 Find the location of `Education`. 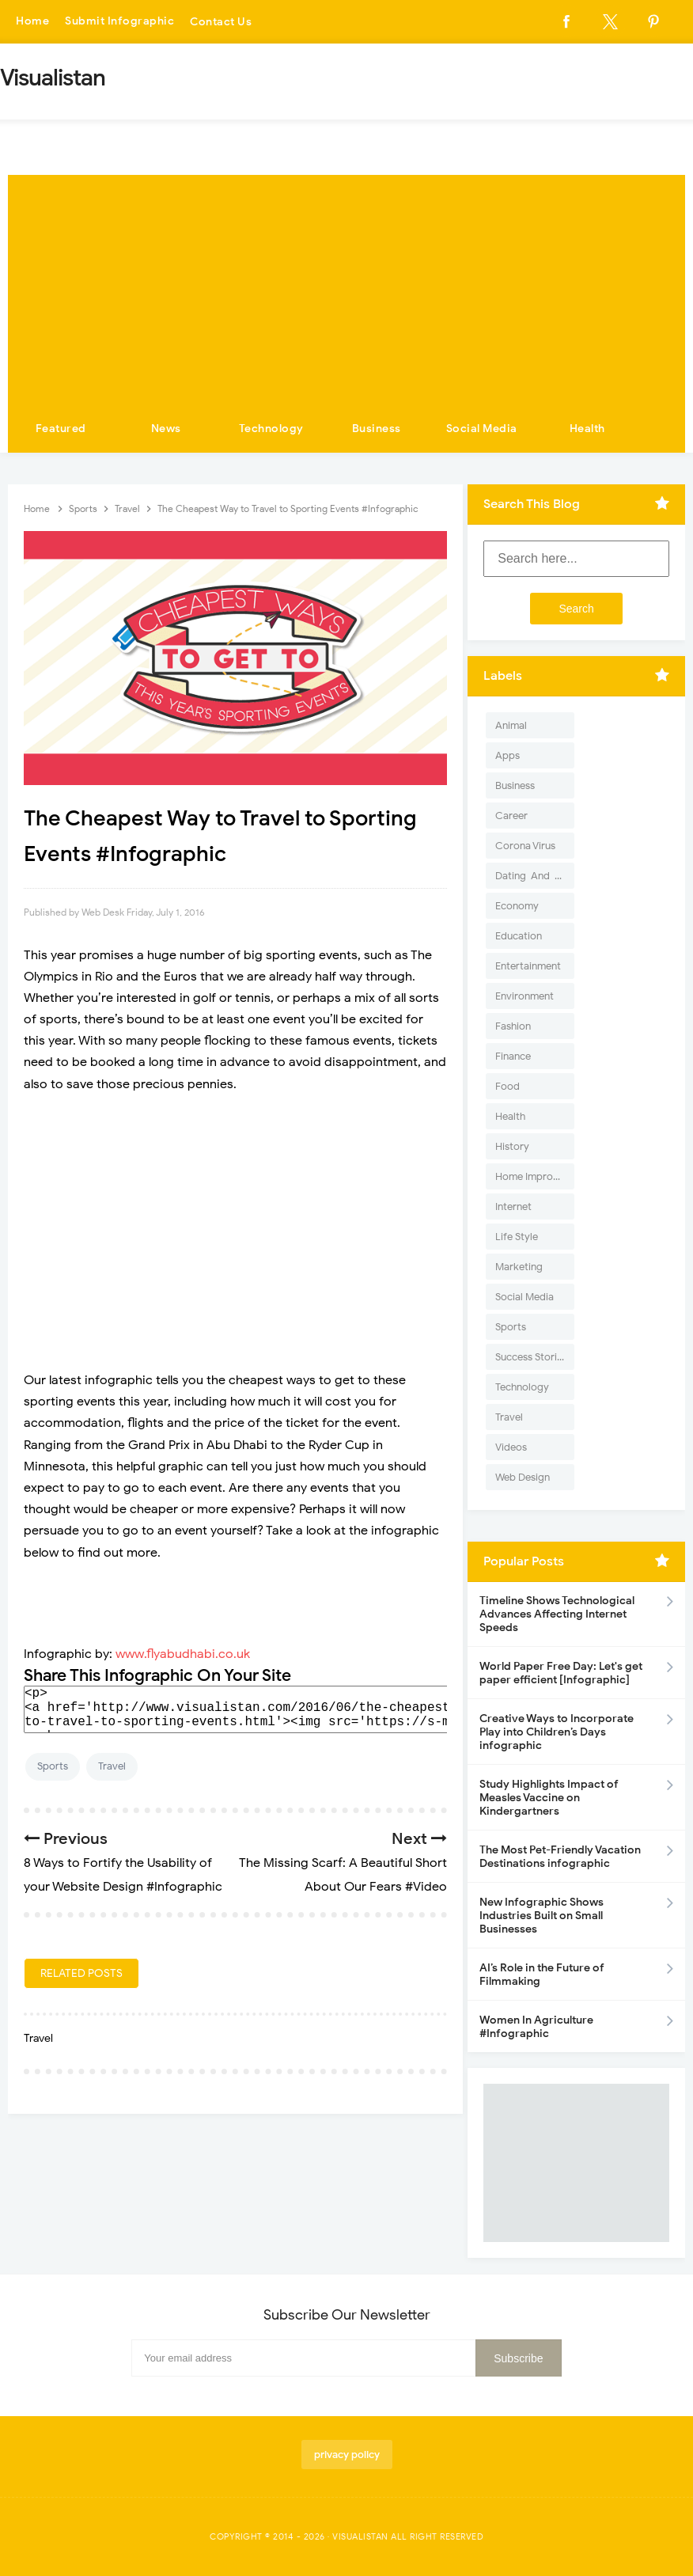

Education is located at coordinates (518, 936).